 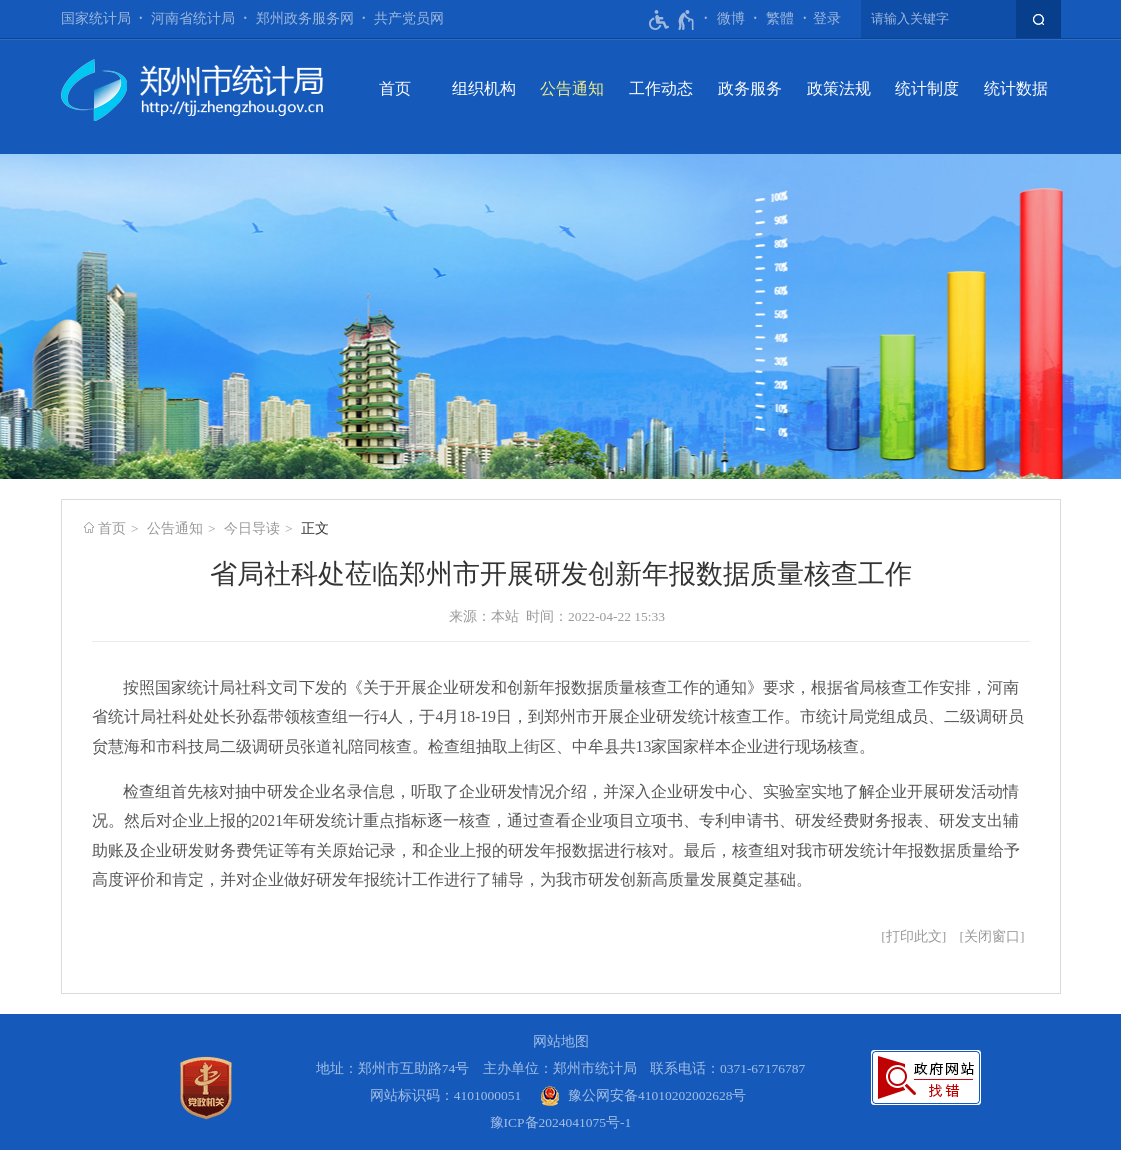 What do you see at coordinates (572, 88) in the screenshot?
I see `公告通知` at bounding box center [572, 88].